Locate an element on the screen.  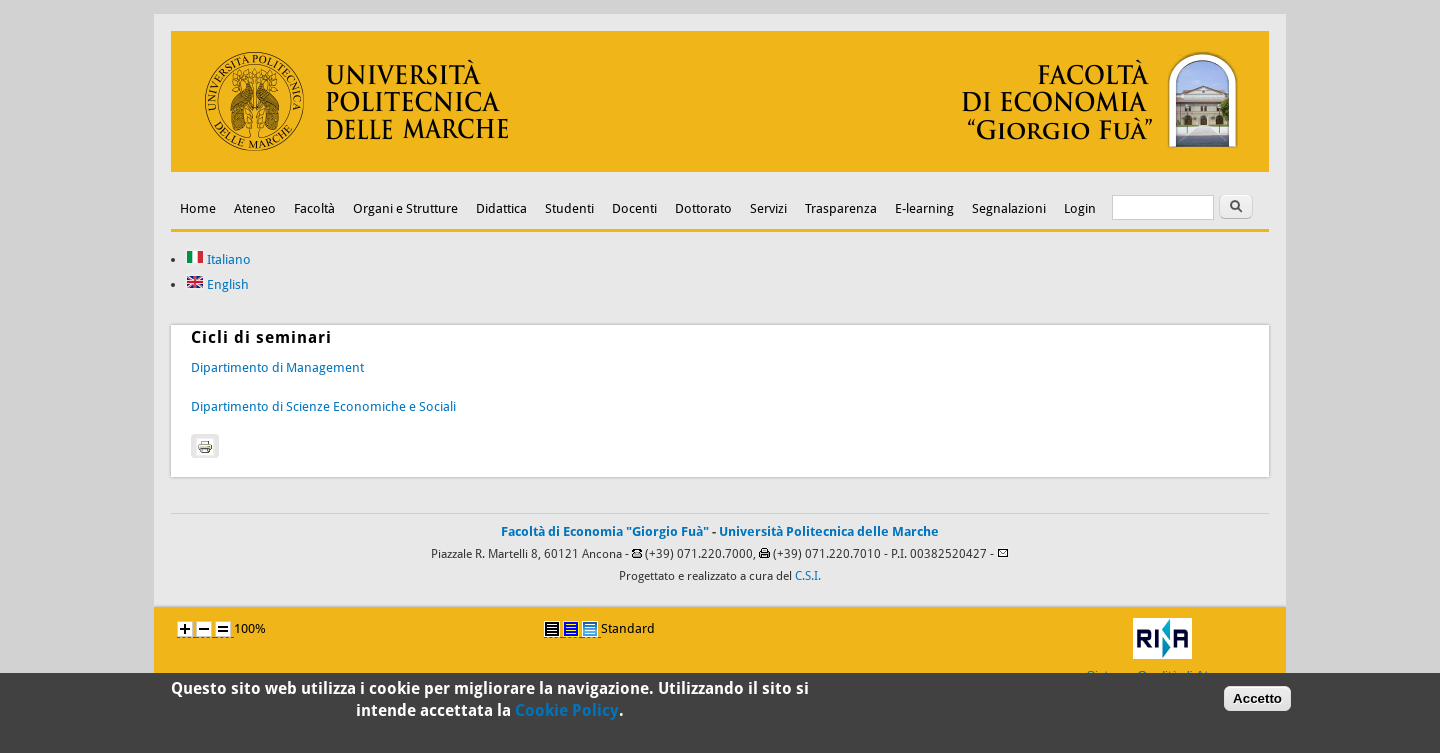
Dipartimento di Scienze Economiche e Sociali is located at coordinates (323, 406).